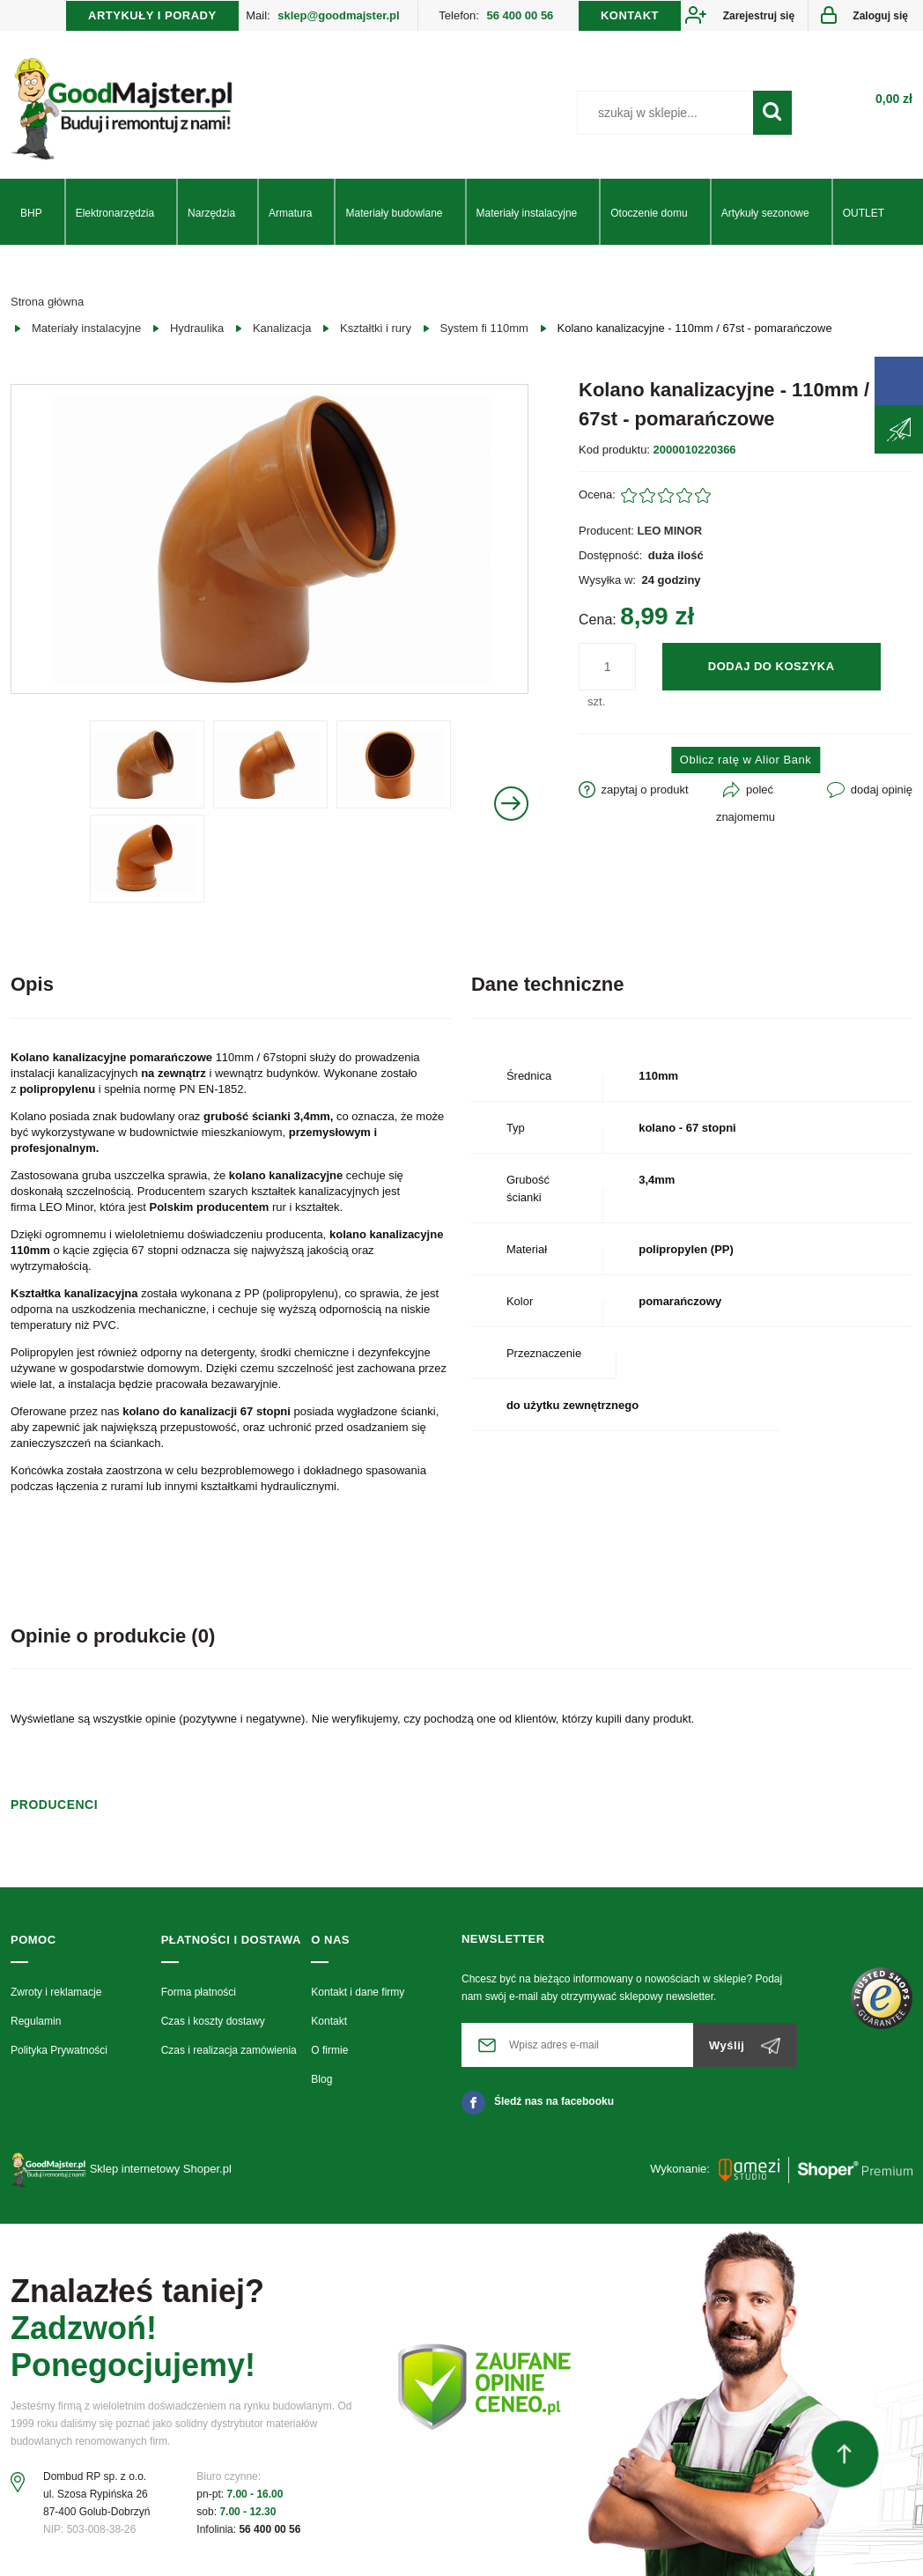  Describe the element at coordinates (329, 2021) in the screenshot. I see `Kontakt` at that location.